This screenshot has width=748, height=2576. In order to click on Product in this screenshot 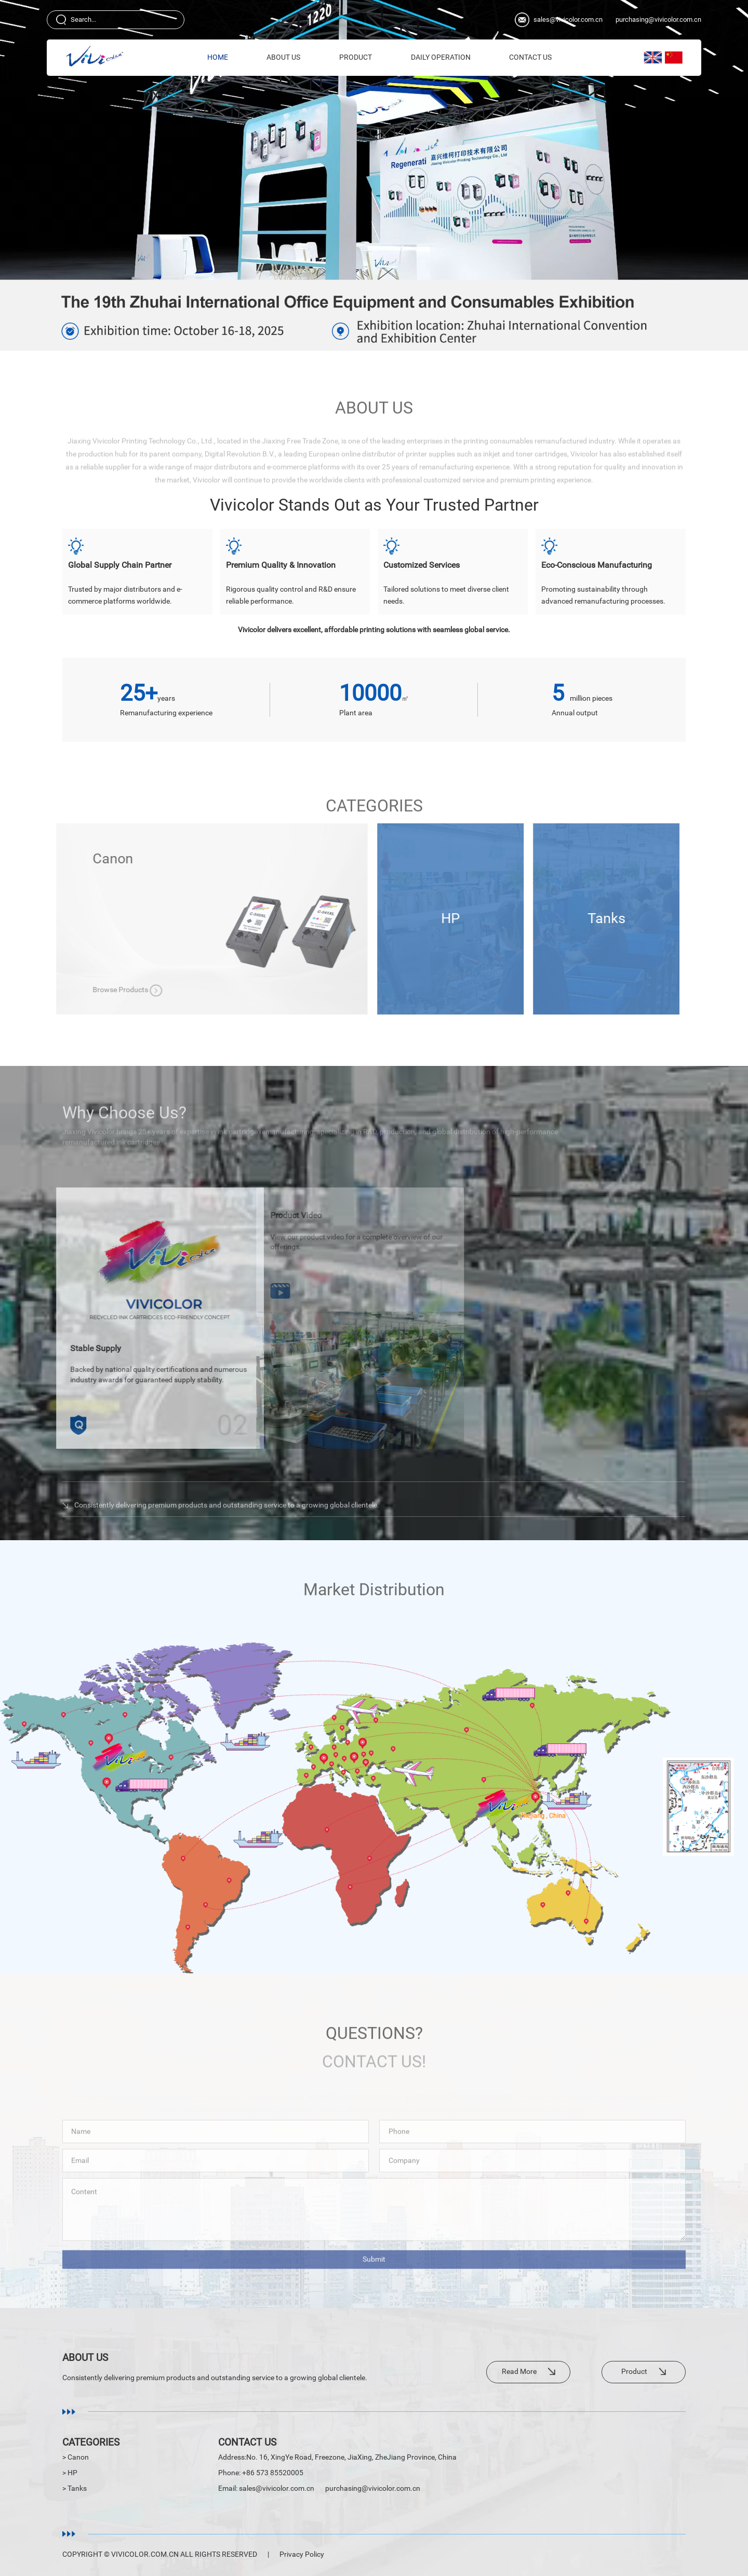, I will do `click(355, 57)`.